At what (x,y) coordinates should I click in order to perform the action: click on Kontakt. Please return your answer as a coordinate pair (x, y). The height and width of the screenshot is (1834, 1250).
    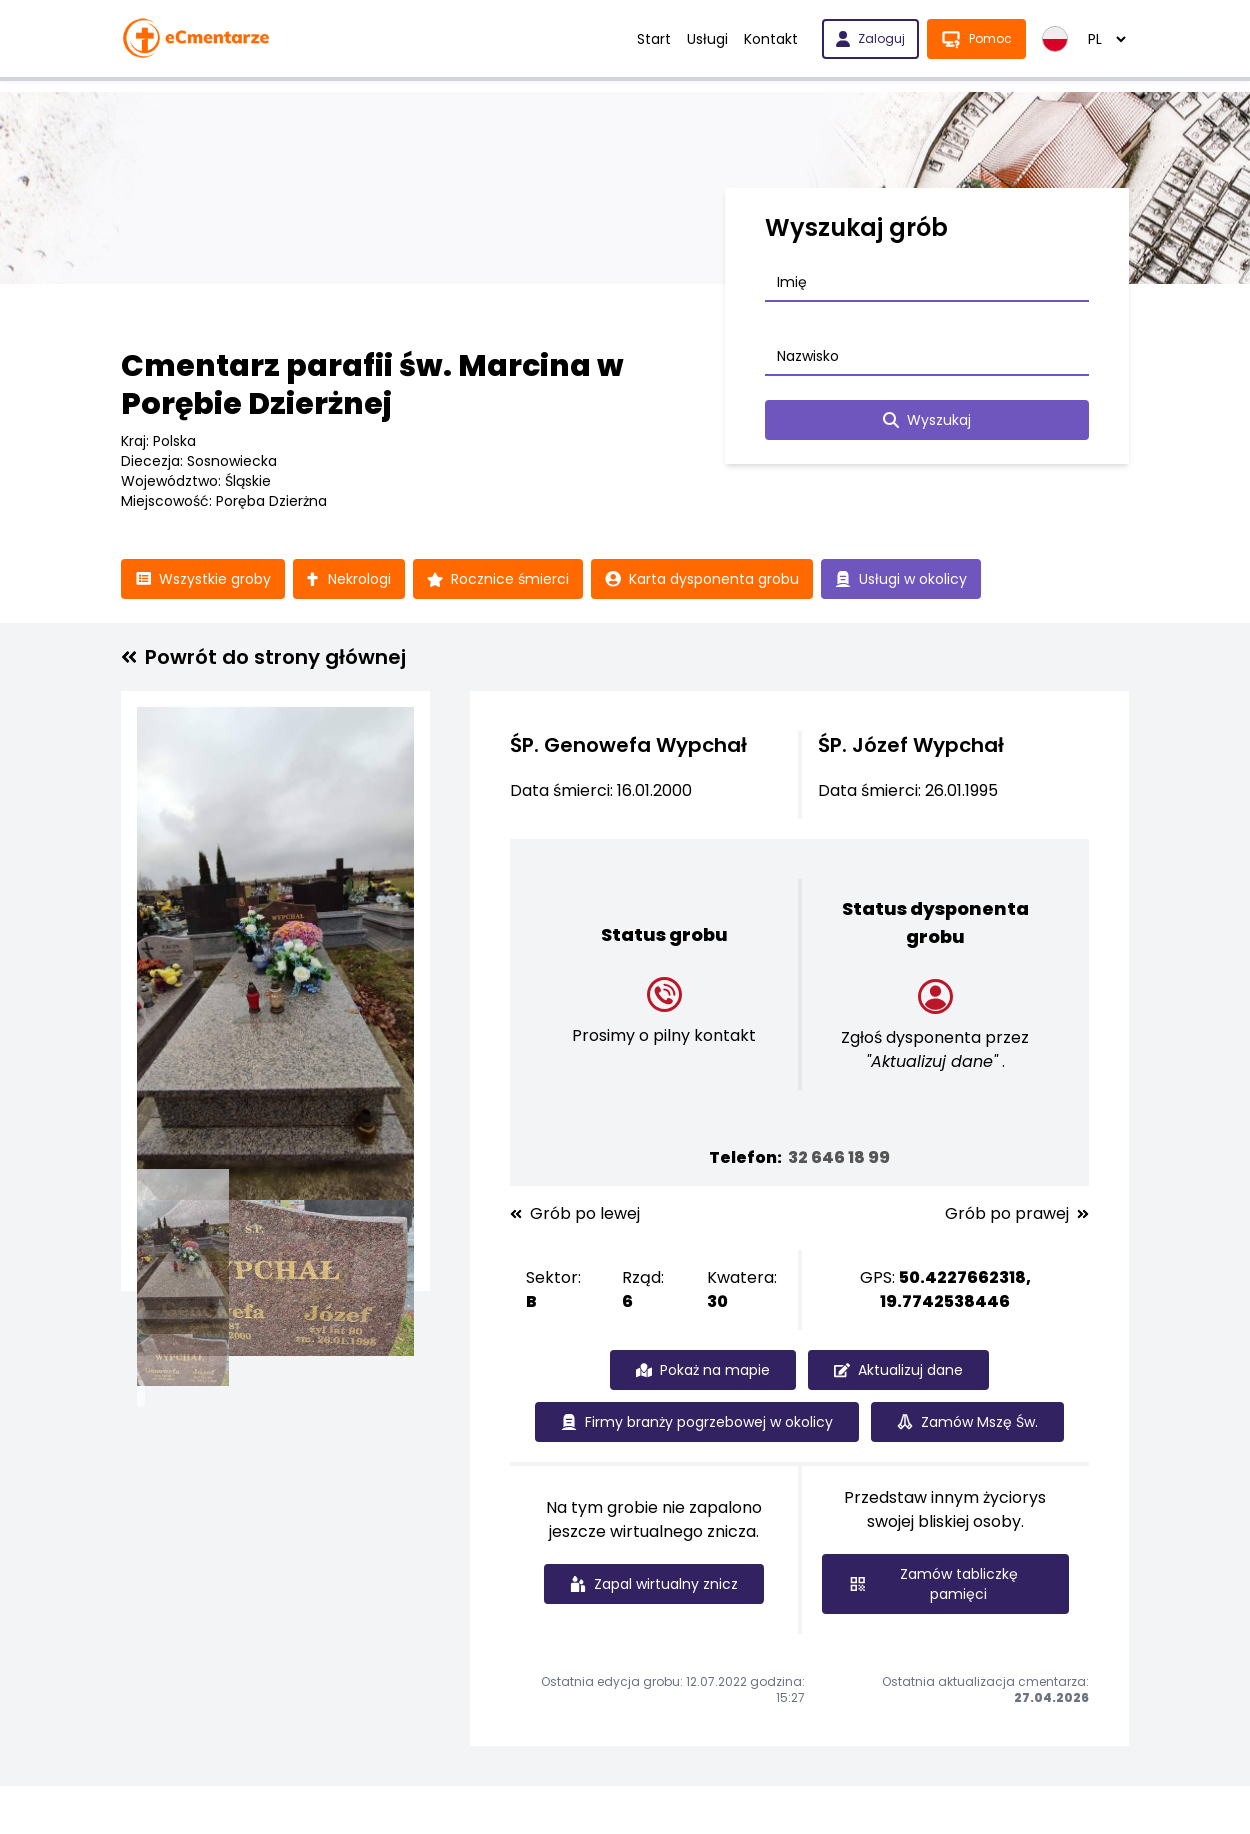
    Looking at the image, I should click on (771, 39).